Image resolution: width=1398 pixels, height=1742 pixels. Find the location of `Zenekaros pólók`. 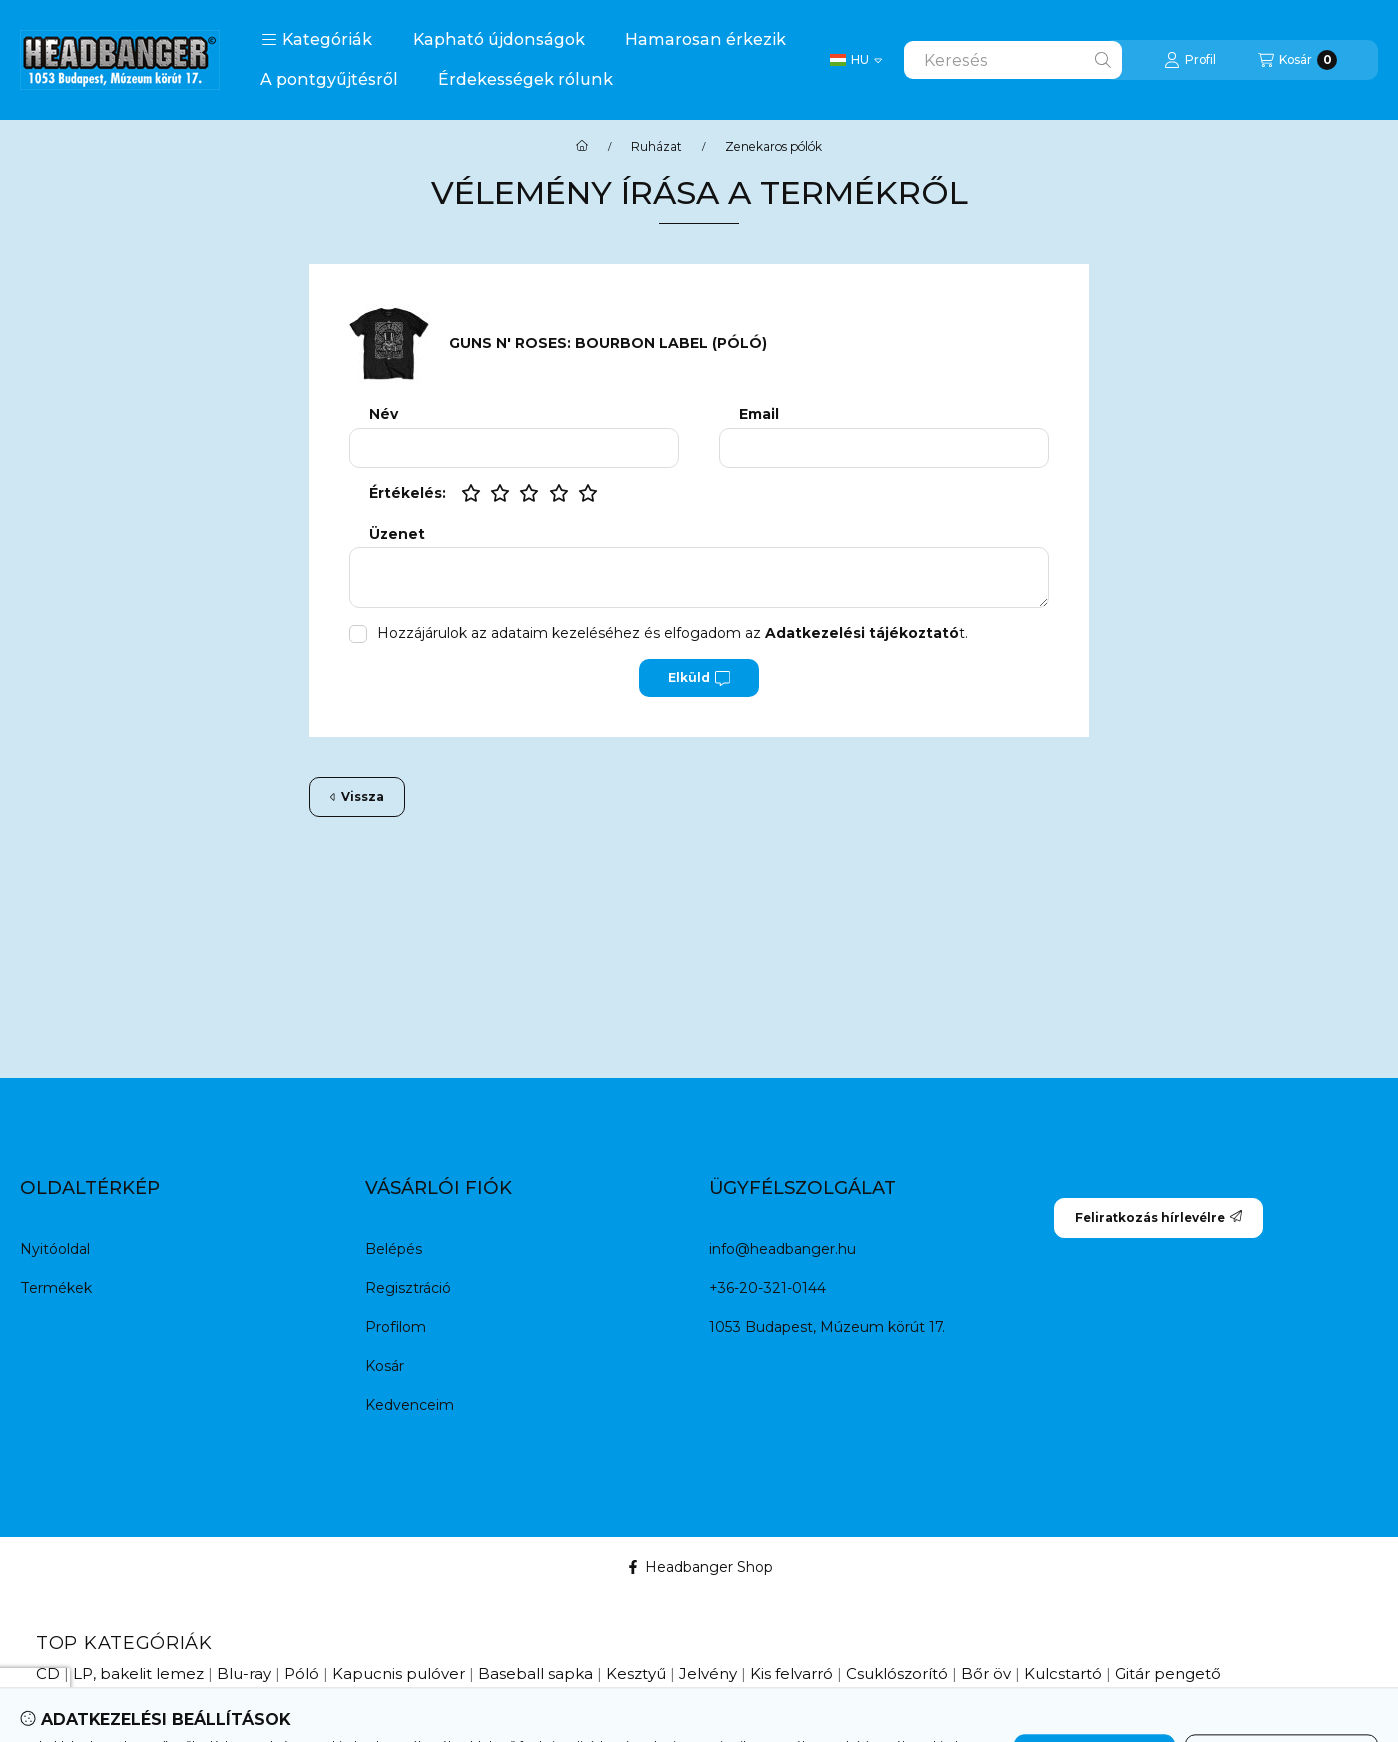

Zenekaros pólók is located at coordinates (773, 147).